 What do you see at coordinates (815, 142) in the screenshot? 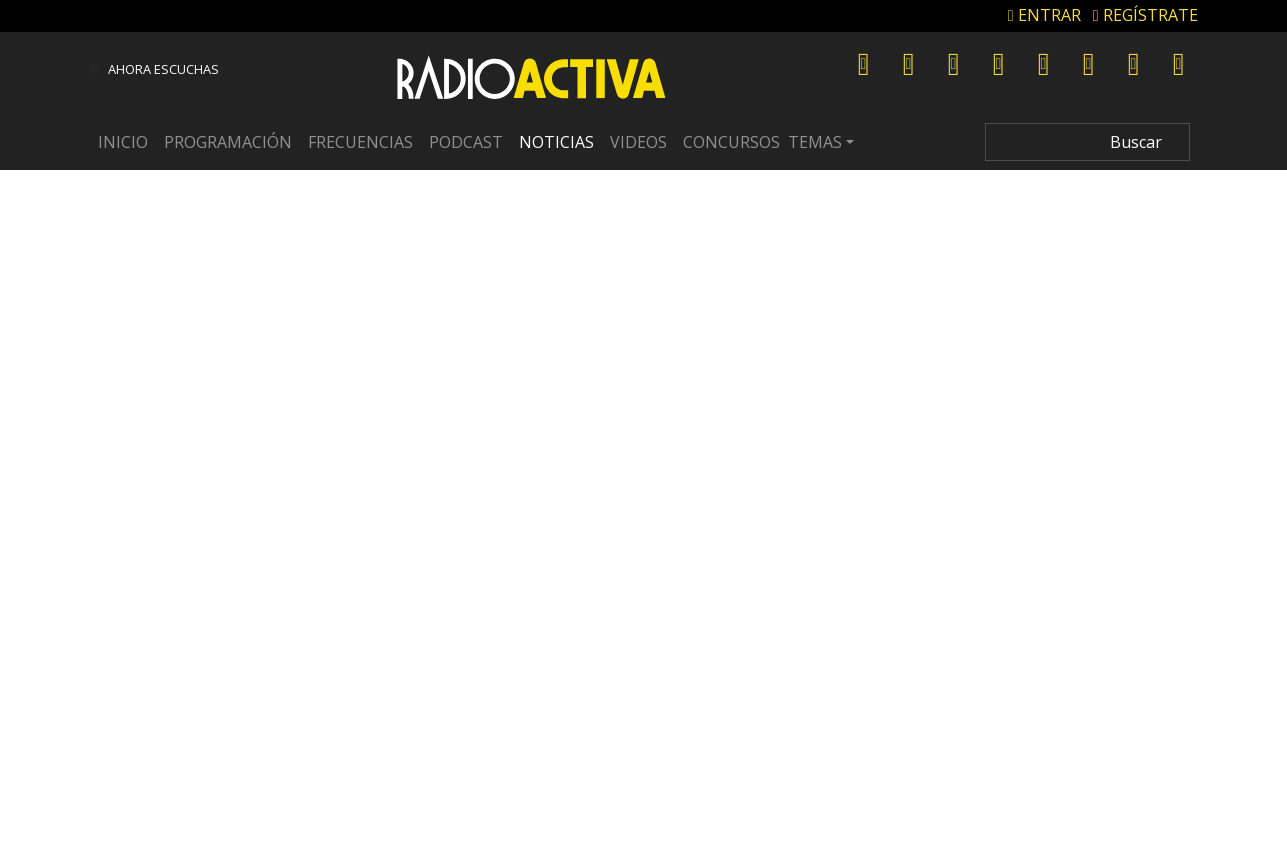
I see `Temas` at bounding box center [815, 142].